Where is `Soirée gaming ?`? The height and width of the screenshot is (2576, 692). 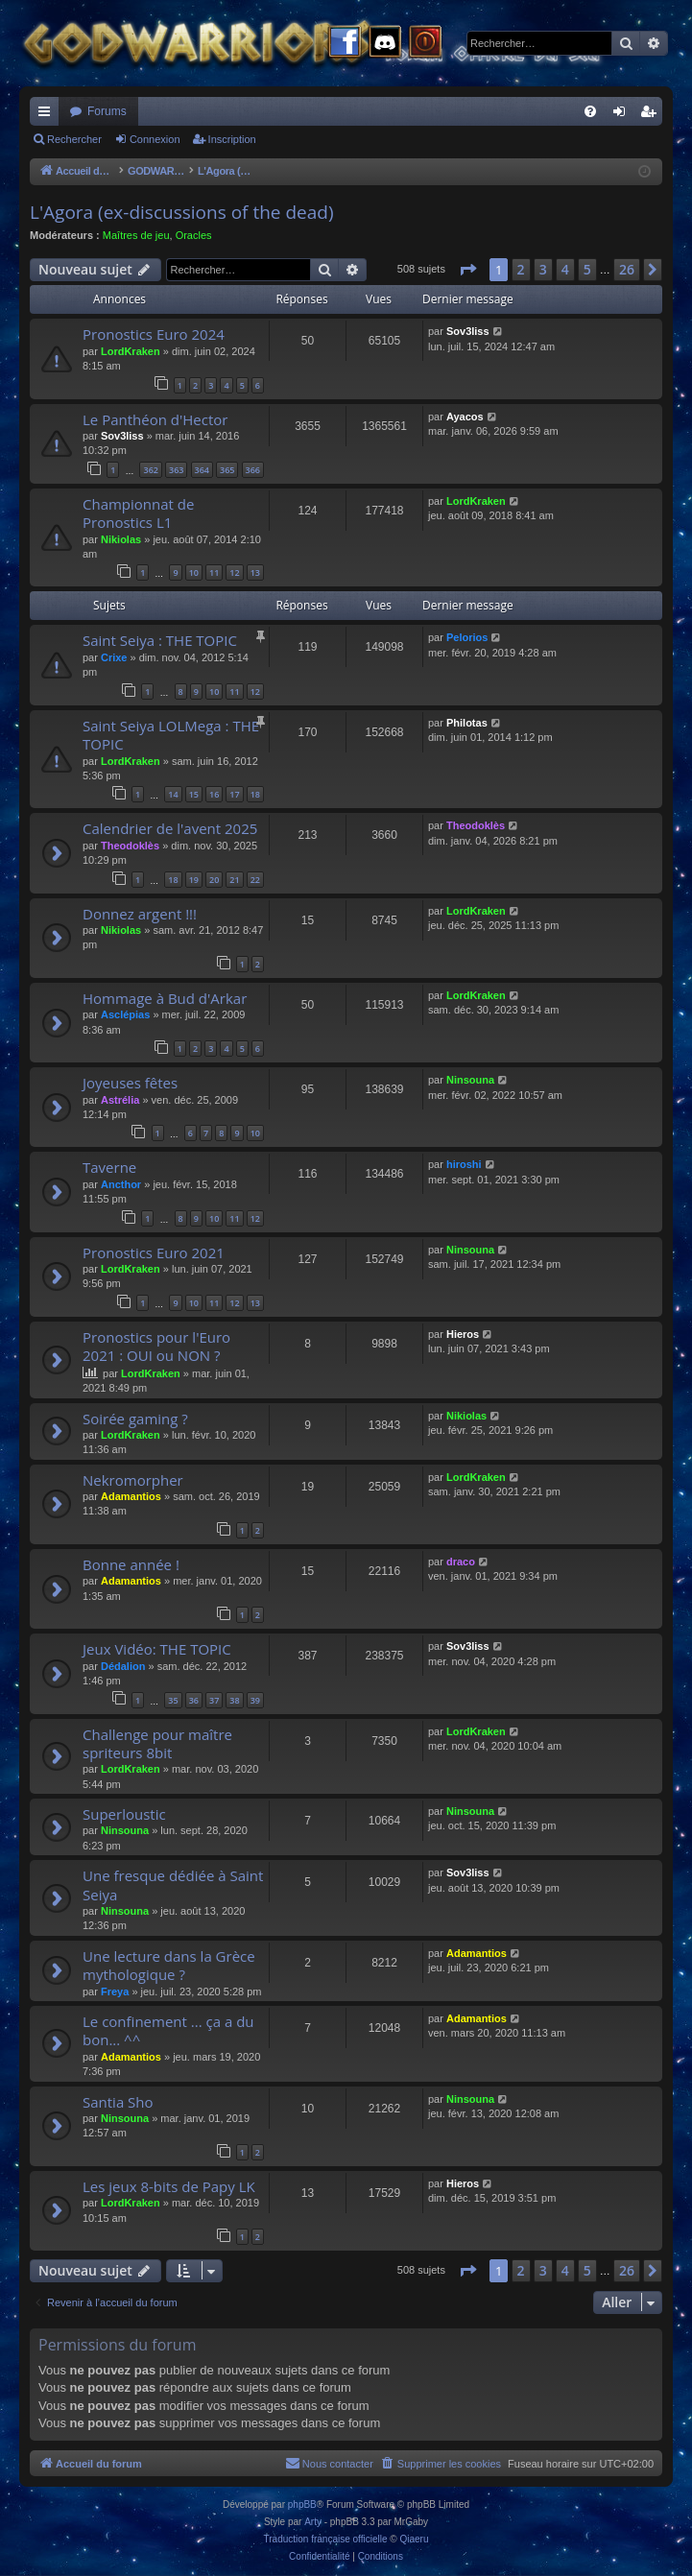 Soirée gaming ? is located at coordinates (135, 1418).